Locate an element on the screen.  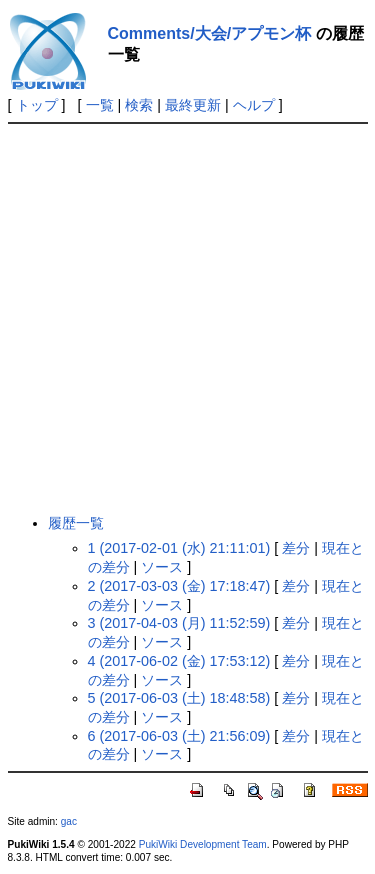
最終更新 is located at coordinates (193, 105).